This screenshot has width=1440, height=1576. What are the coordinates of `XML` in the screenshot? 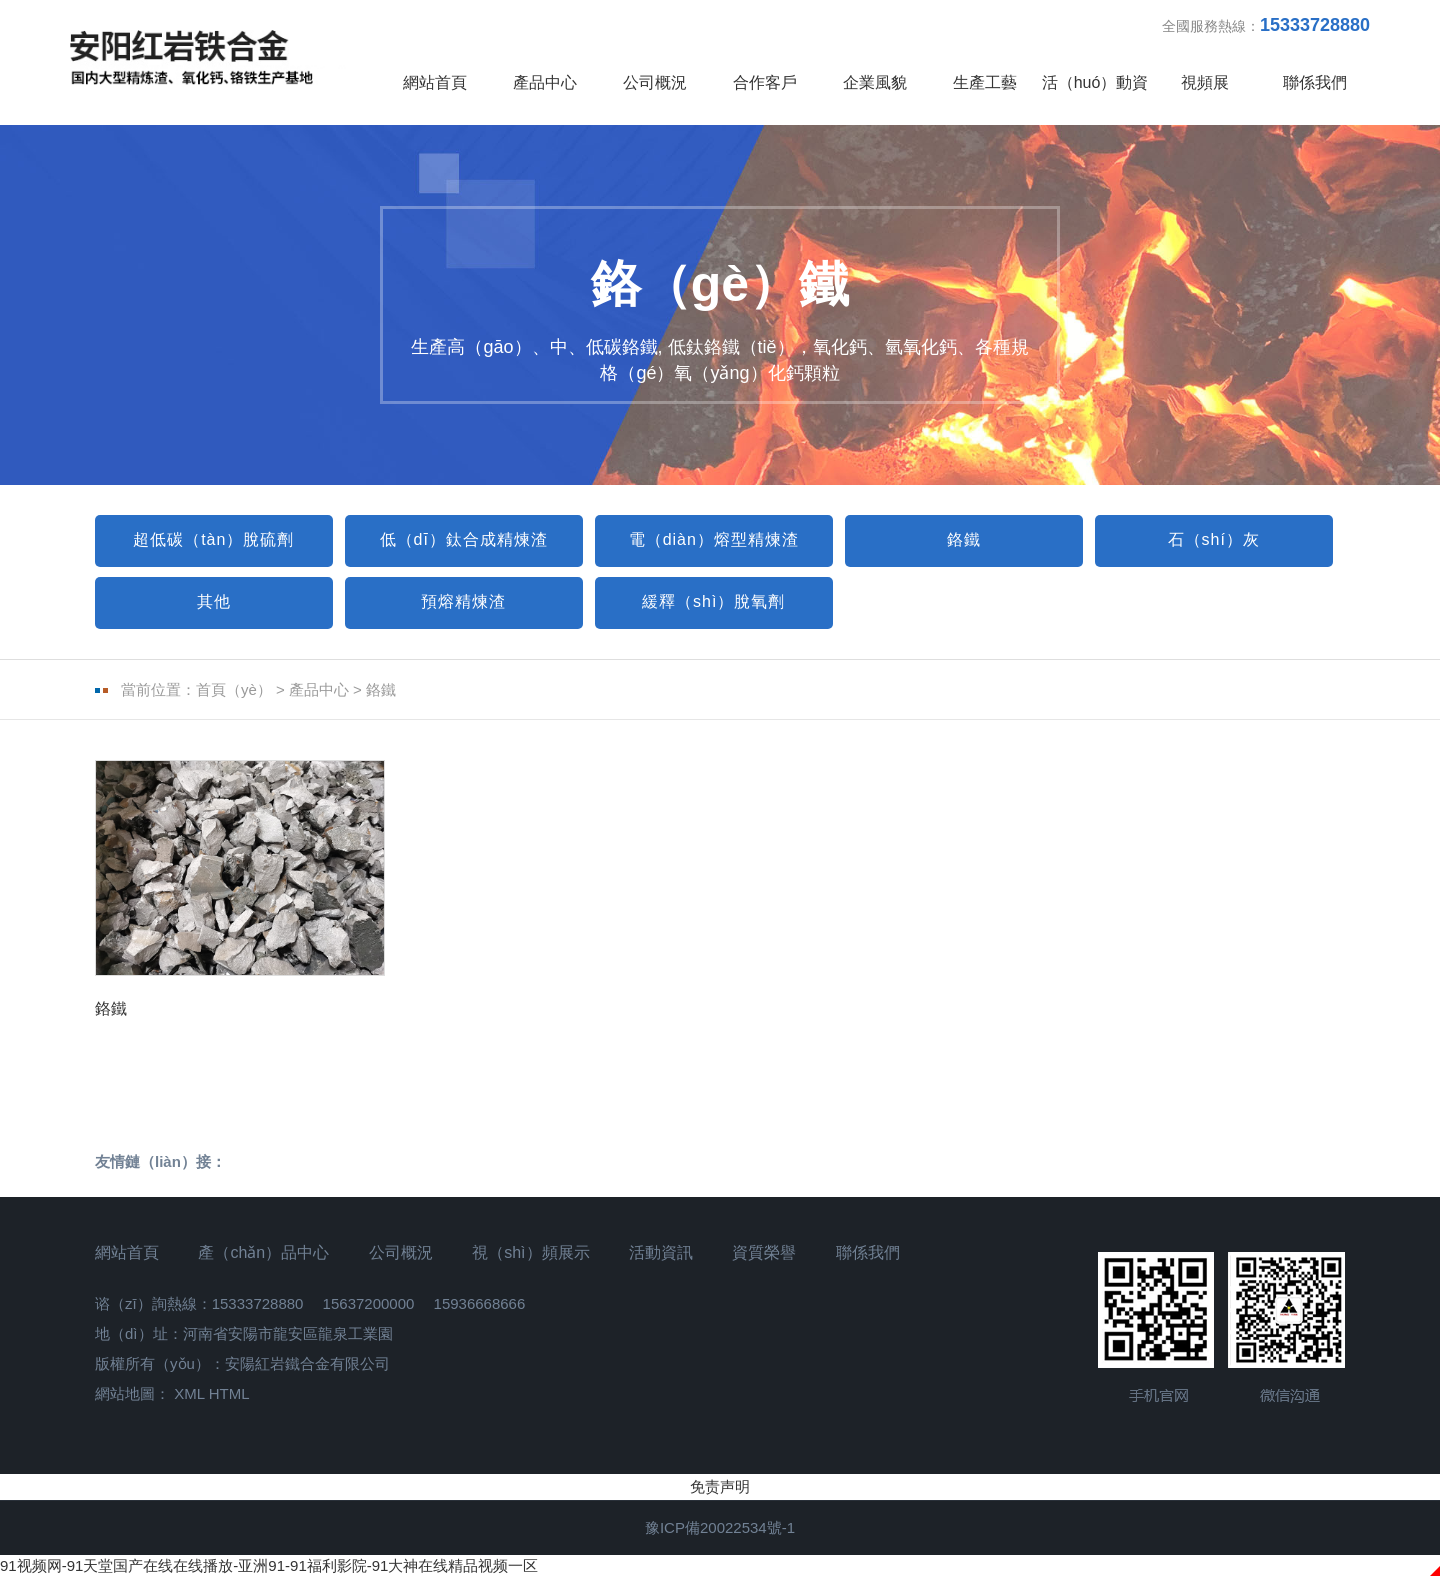 It's located at (189, 1393).